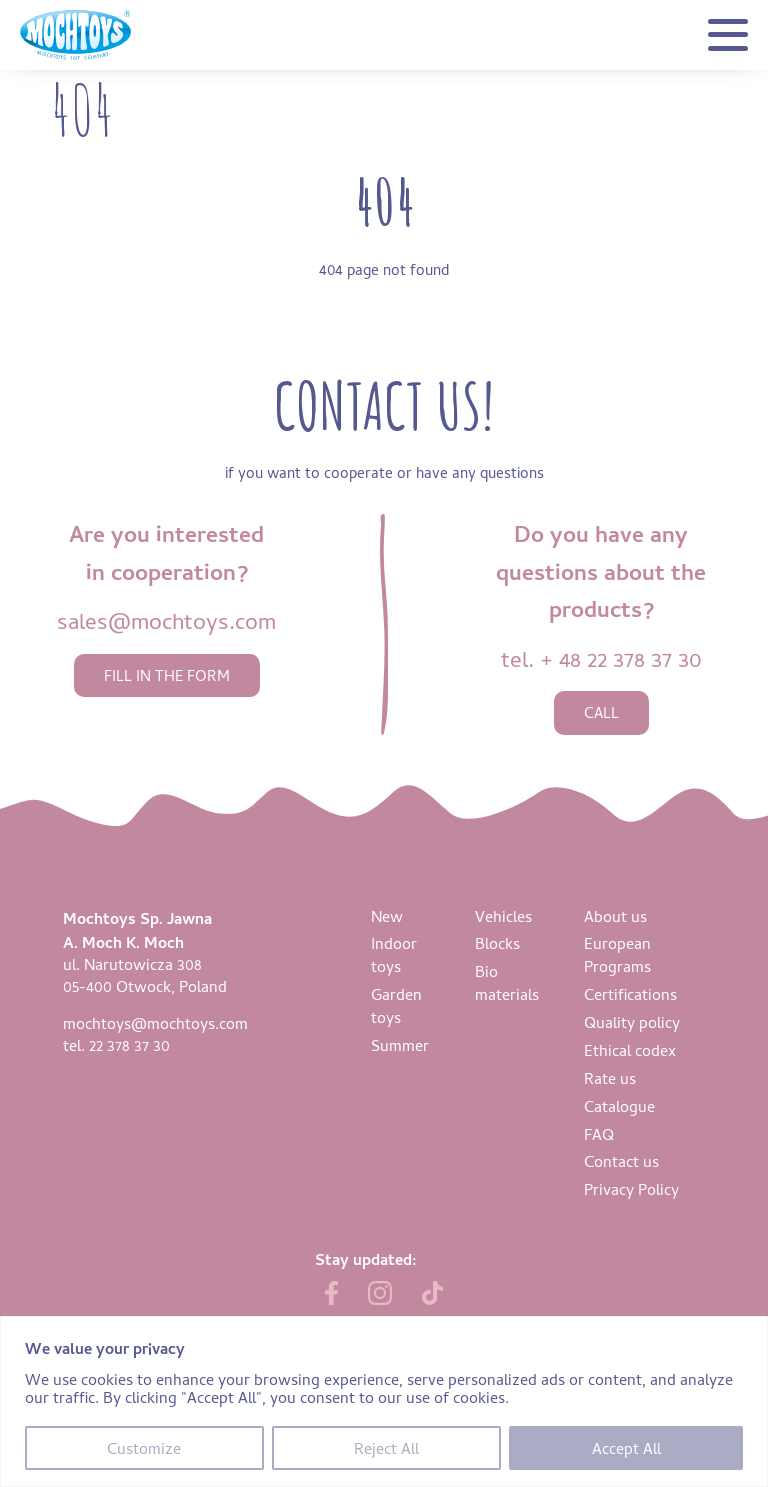  I want to click on Ethical codex, so click(630, 1050).